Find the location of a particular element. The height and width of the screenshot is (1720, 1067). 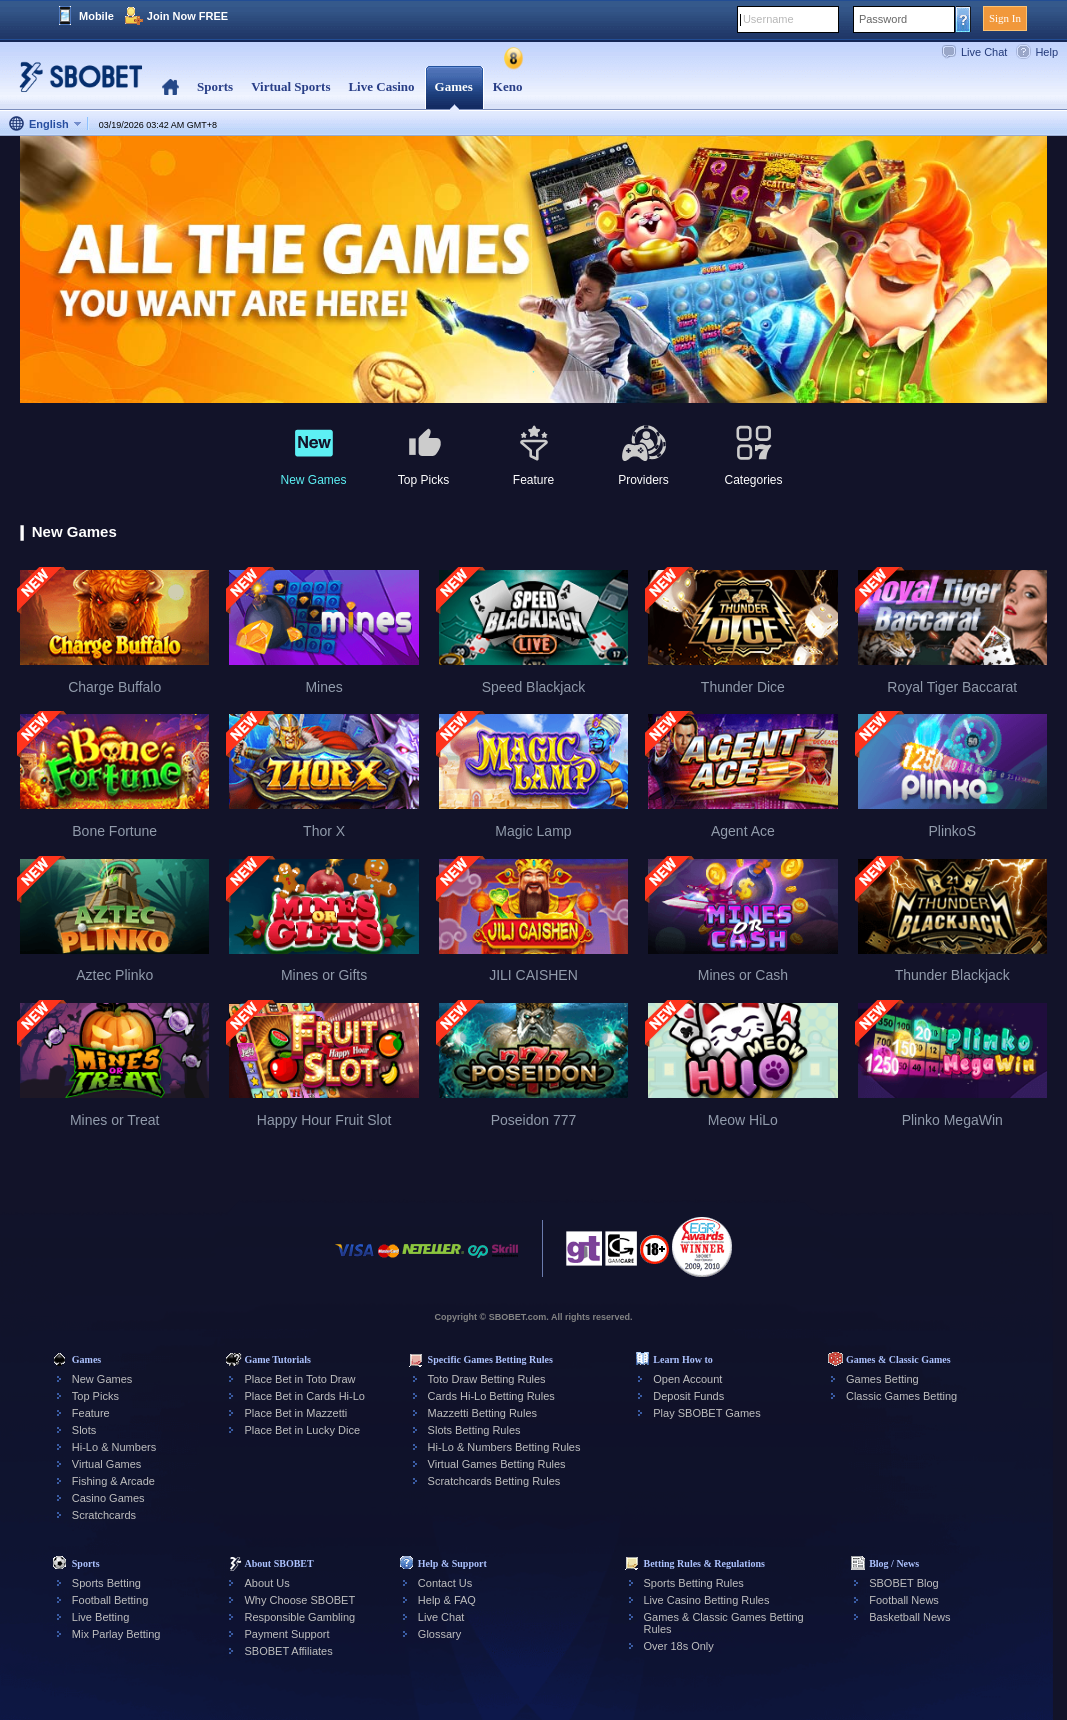

Slots is located at coordinates (84, 1430).